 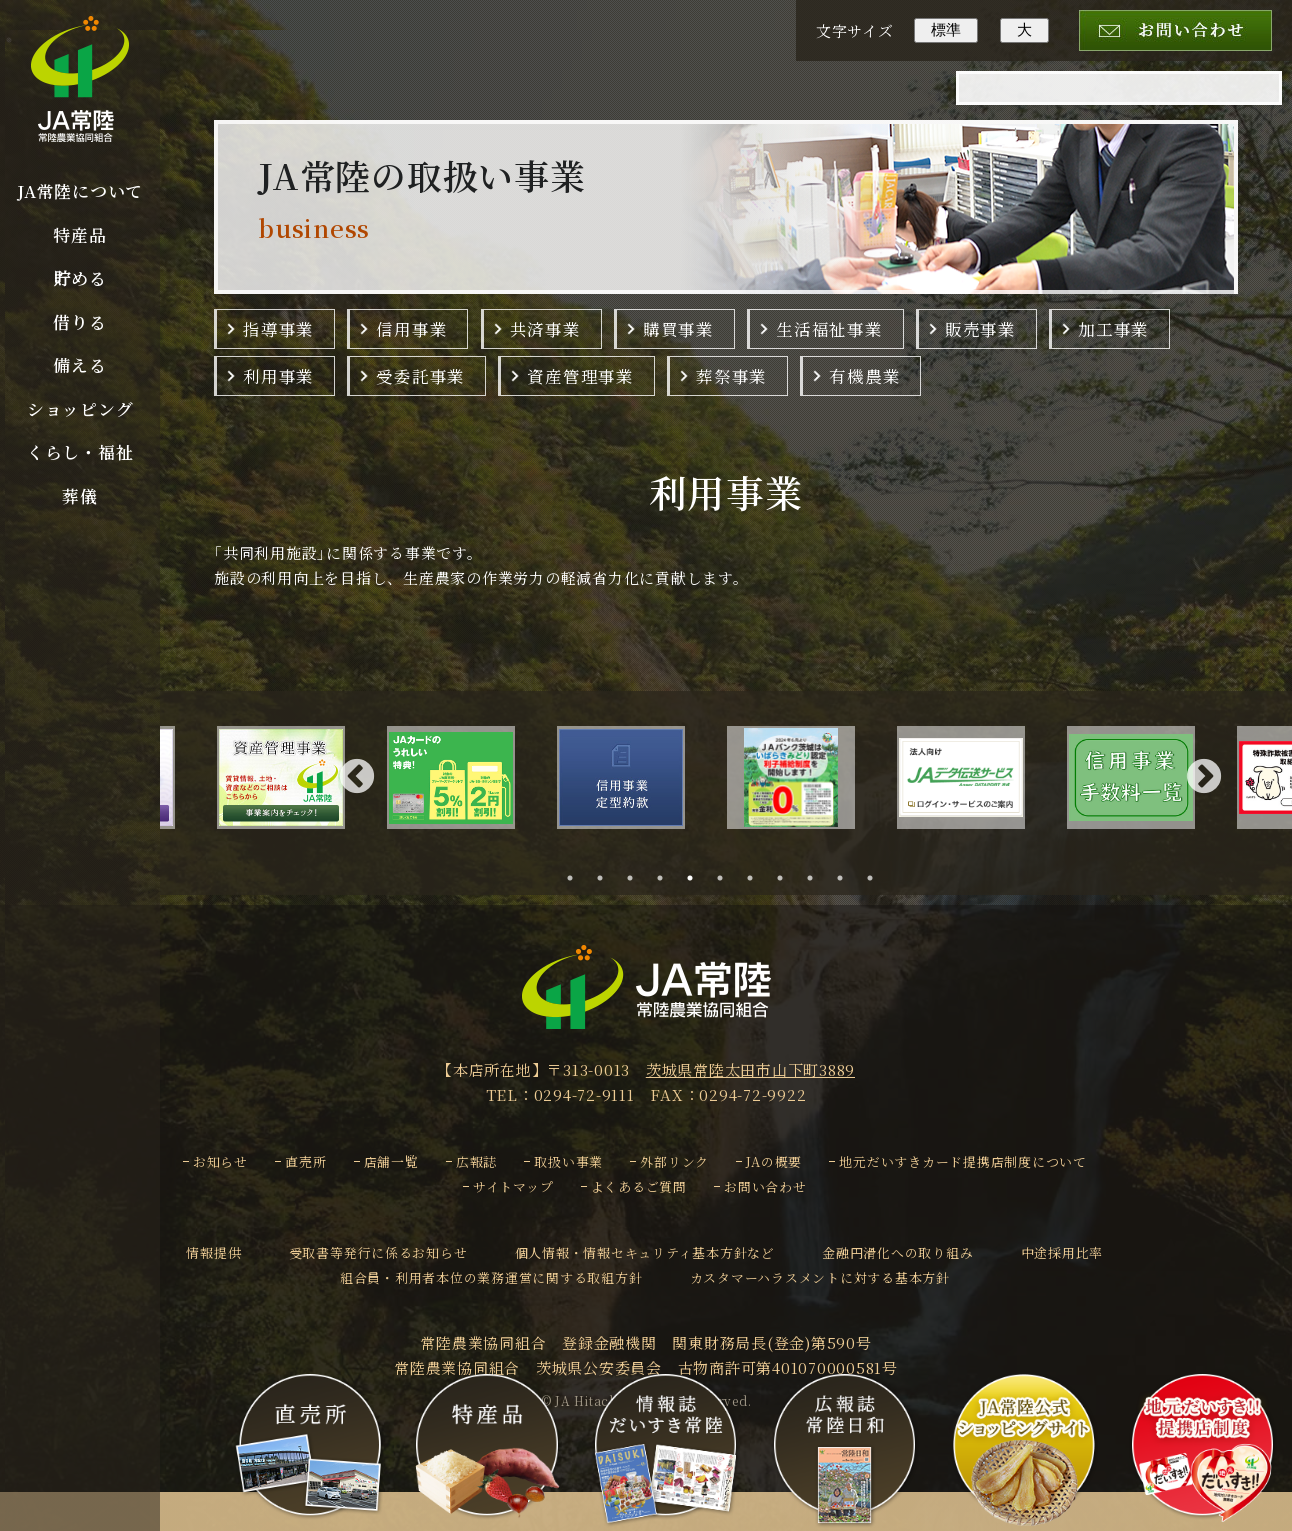 What do you see at coordinates (820, 1277) in the screenshot?
I see `カスタマーハラスメントに対する基本方針` at bounding box center [820, 1277].